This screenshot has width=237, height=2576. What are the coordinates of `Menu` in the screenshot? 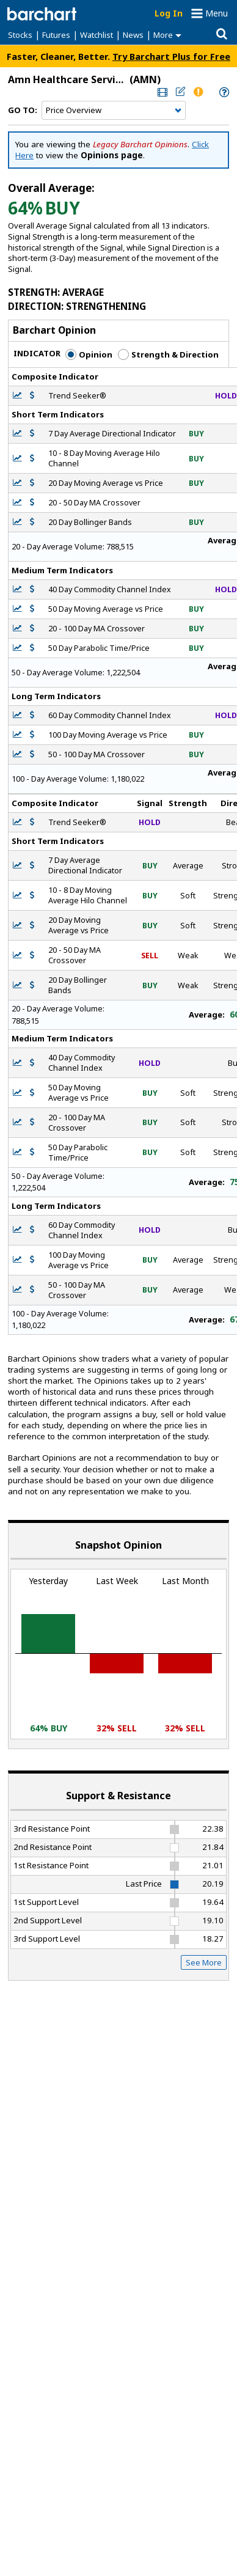 It's located at (216, 13).